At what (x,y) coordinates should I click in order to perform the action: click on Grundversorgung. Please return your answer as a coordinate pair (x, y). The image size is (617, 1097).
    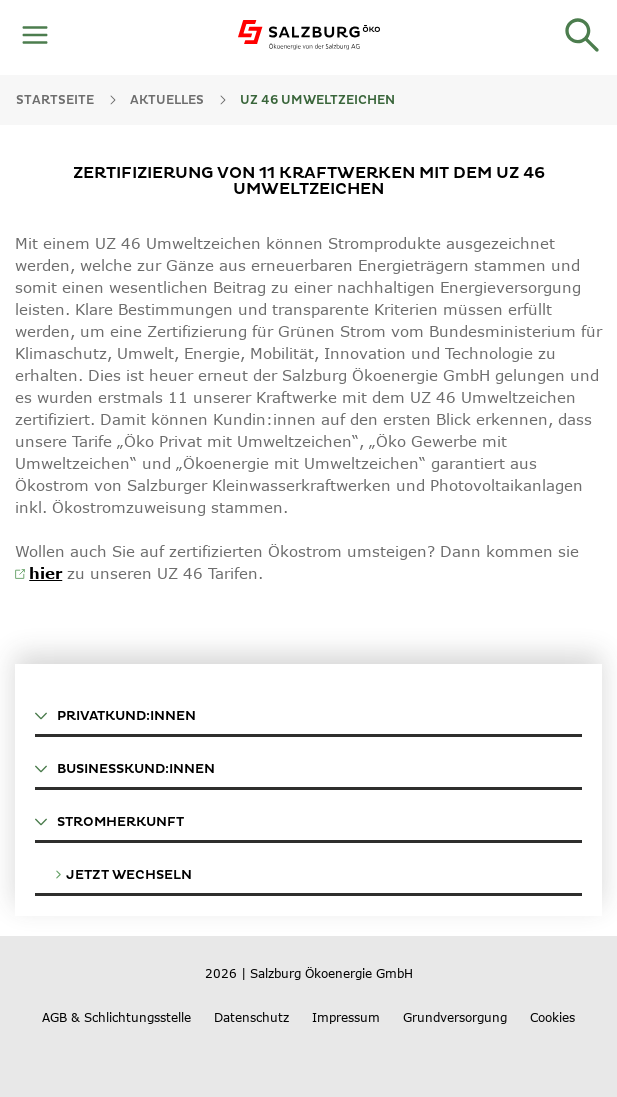
    Looking at the image, I should click on (455, 1017).